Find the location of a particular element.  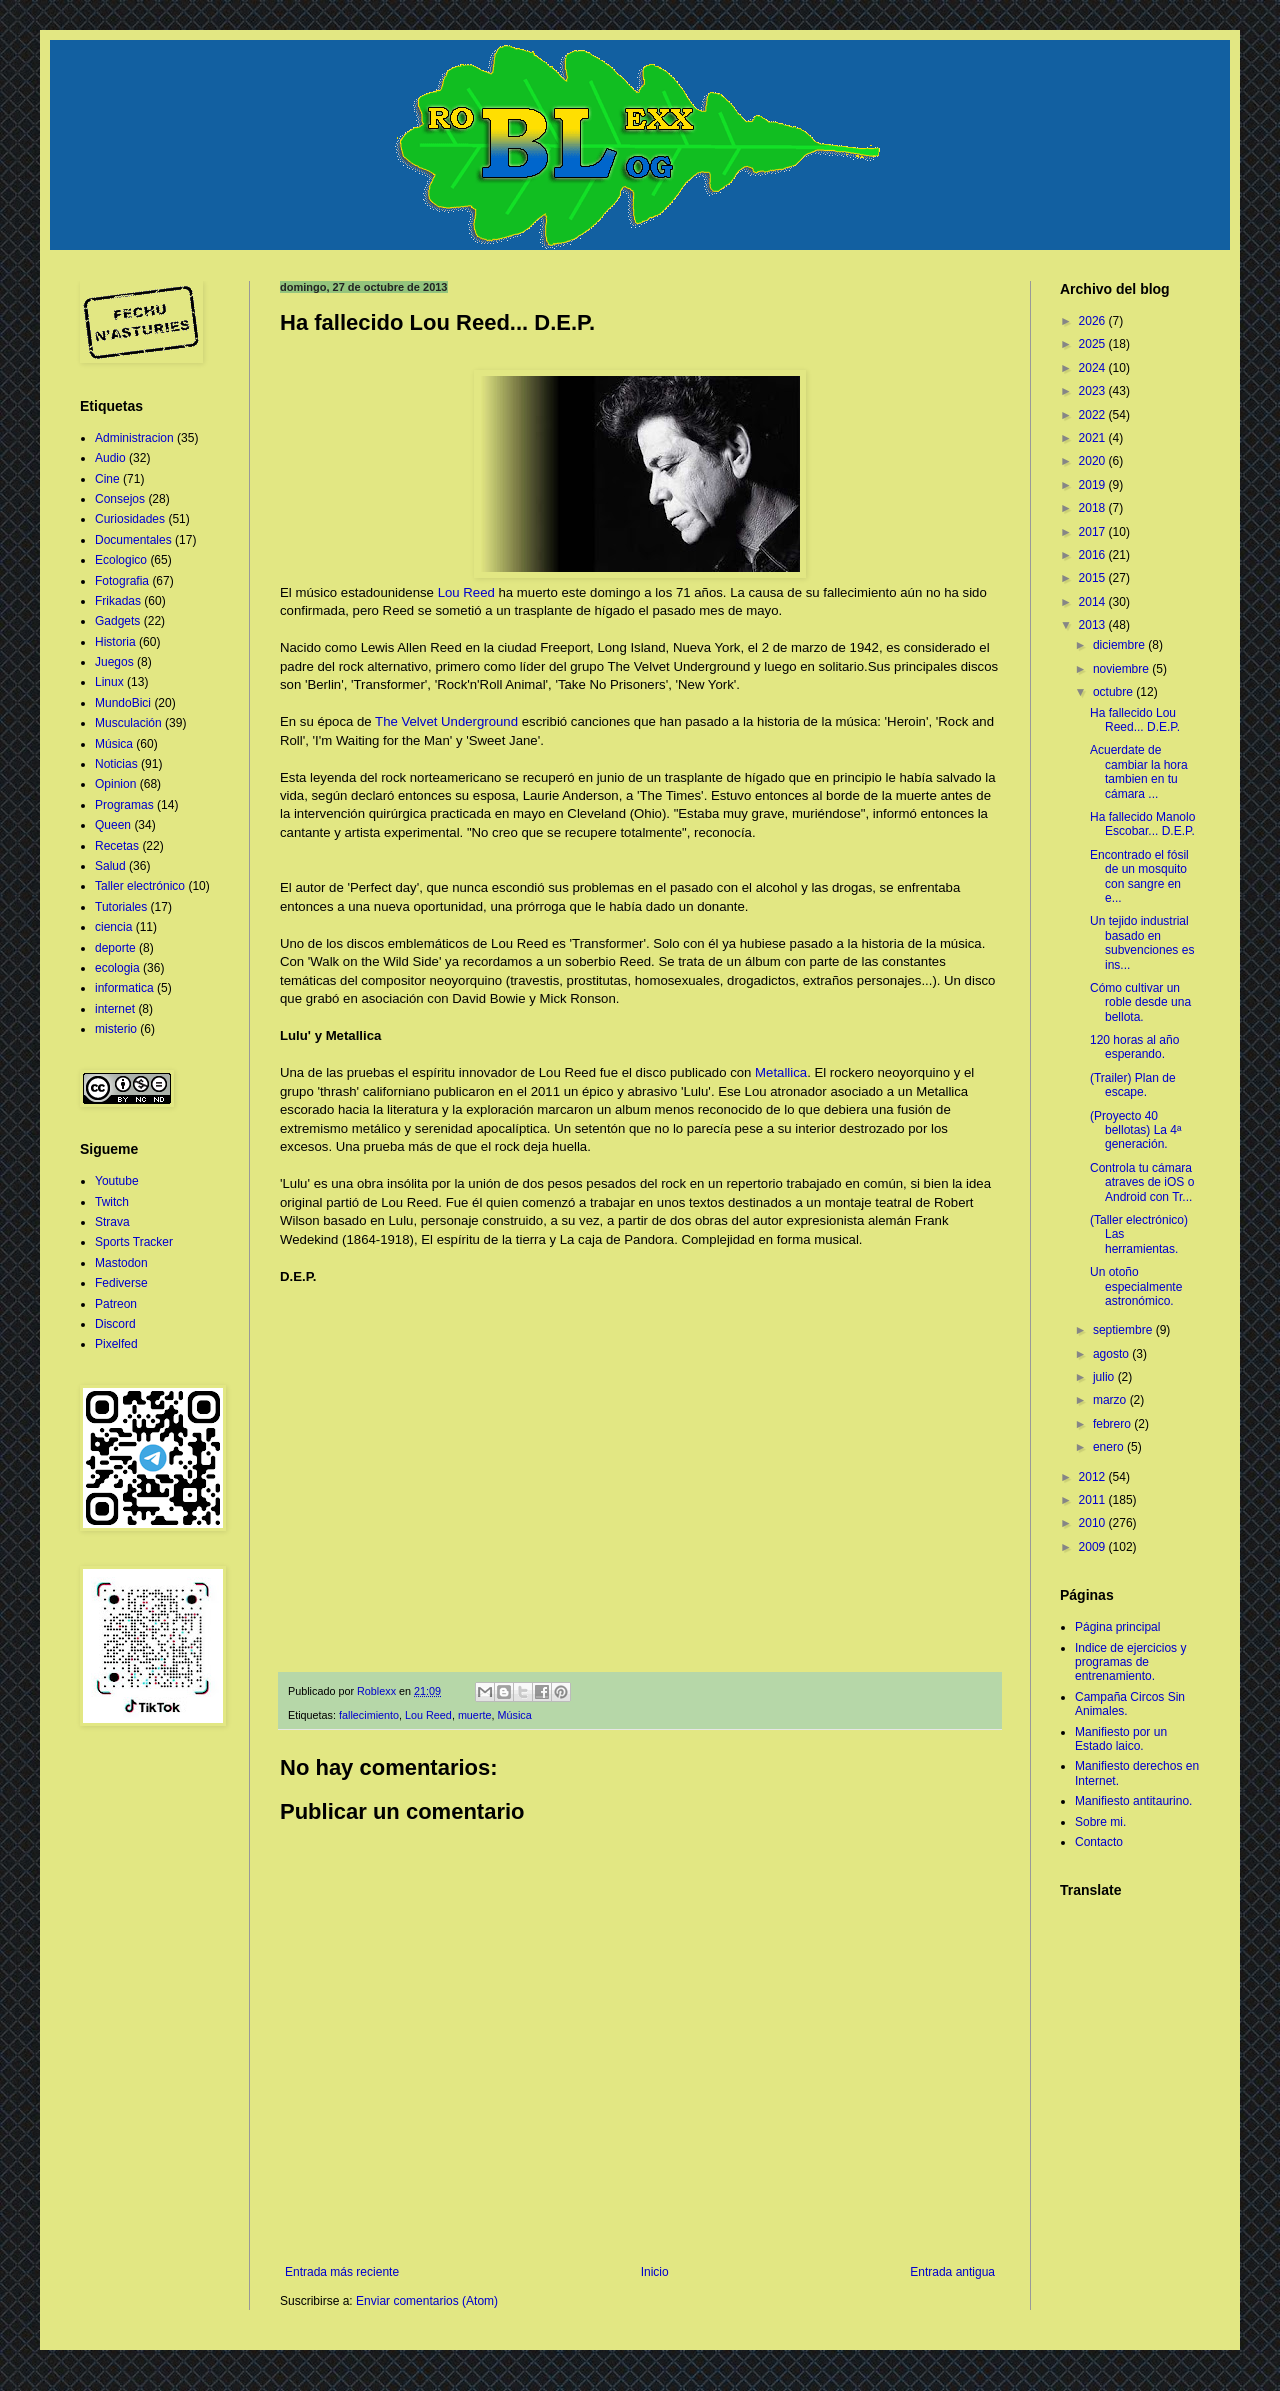

2012 is located at coordinates (1094, 1477).